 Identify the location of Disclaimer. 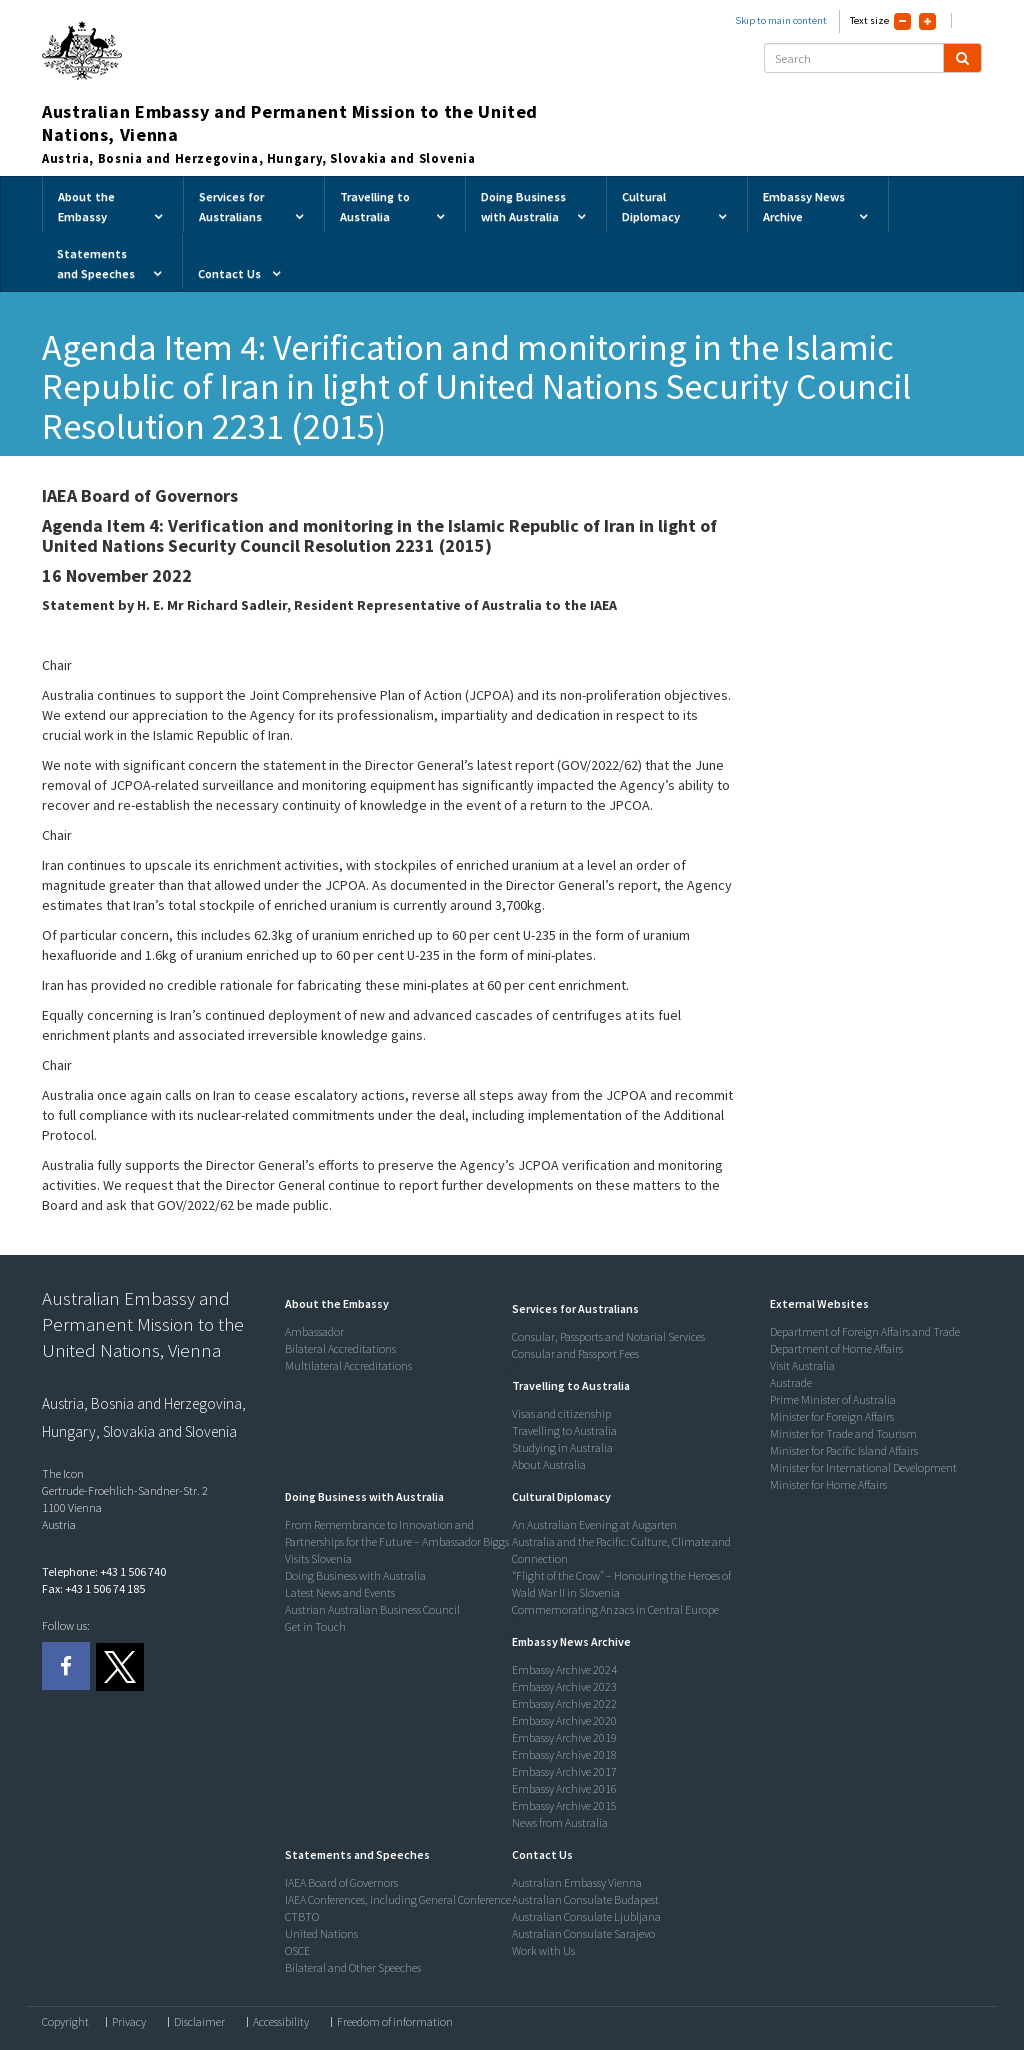
(199, 2022).